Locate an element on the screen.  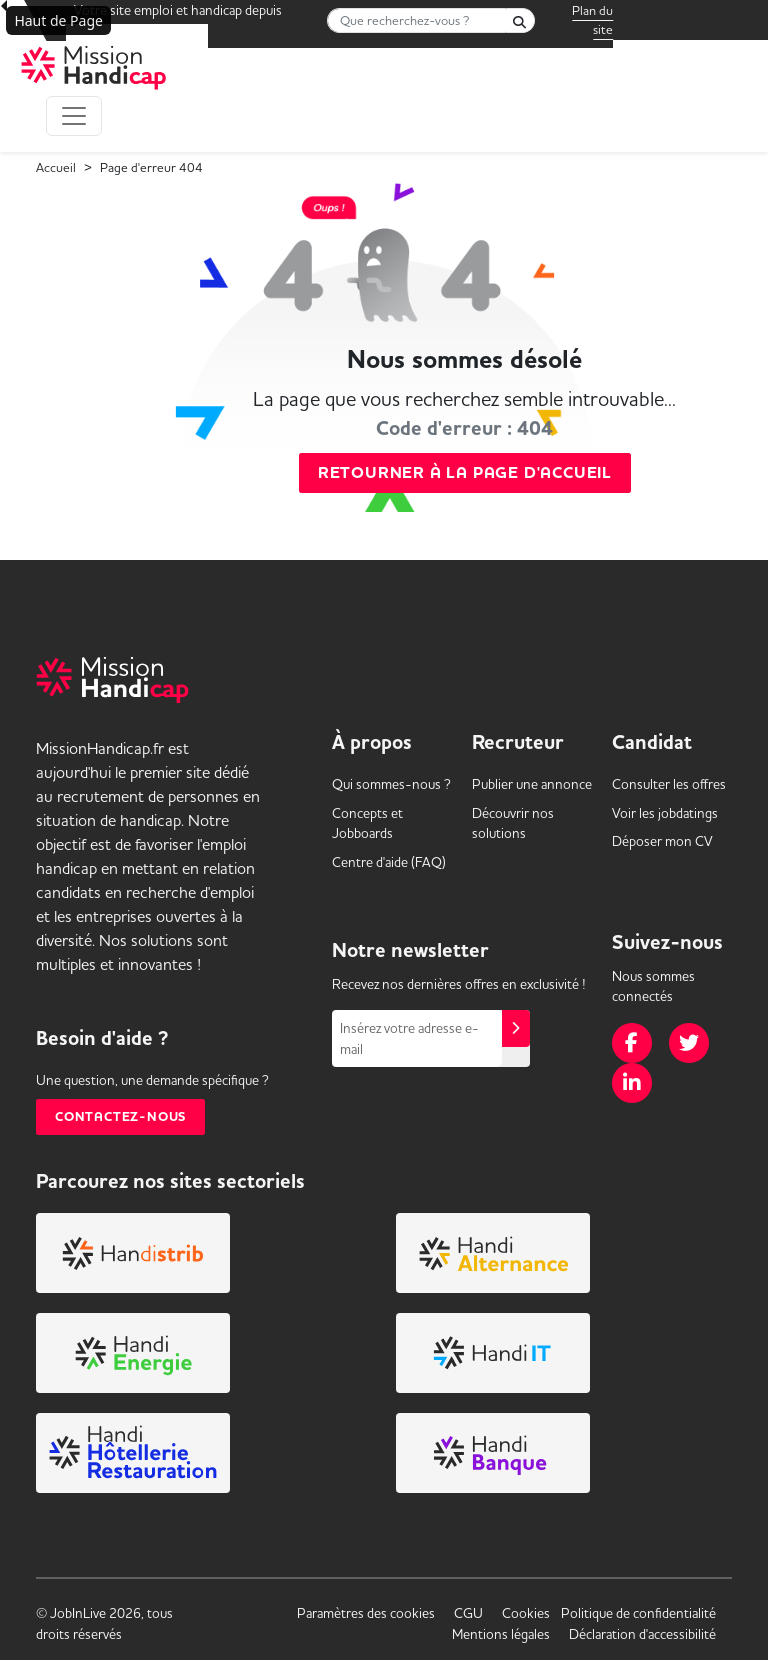
Qui sommes-nous ? [link] is located at coordinates (391, 784).